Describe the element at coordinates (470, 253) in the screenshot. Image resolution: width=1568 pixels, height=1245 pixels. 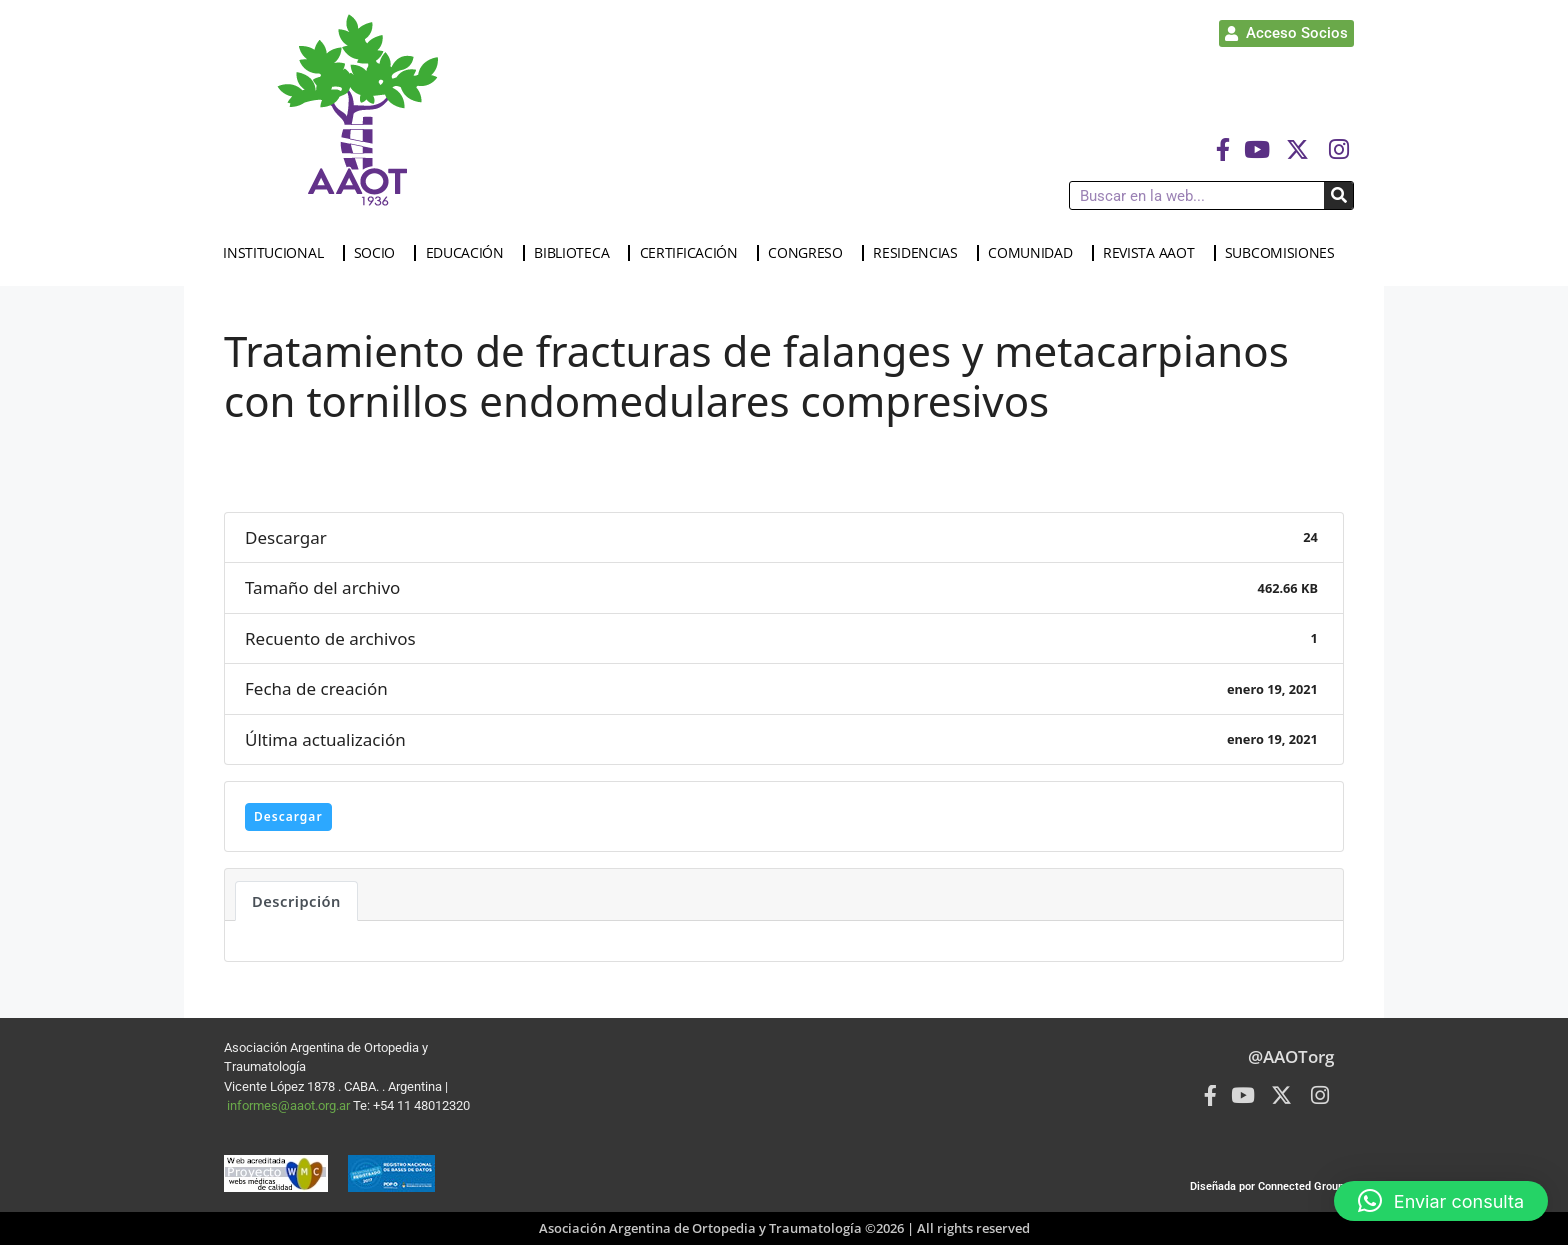
I see `EDUCACIÓN` at that location.